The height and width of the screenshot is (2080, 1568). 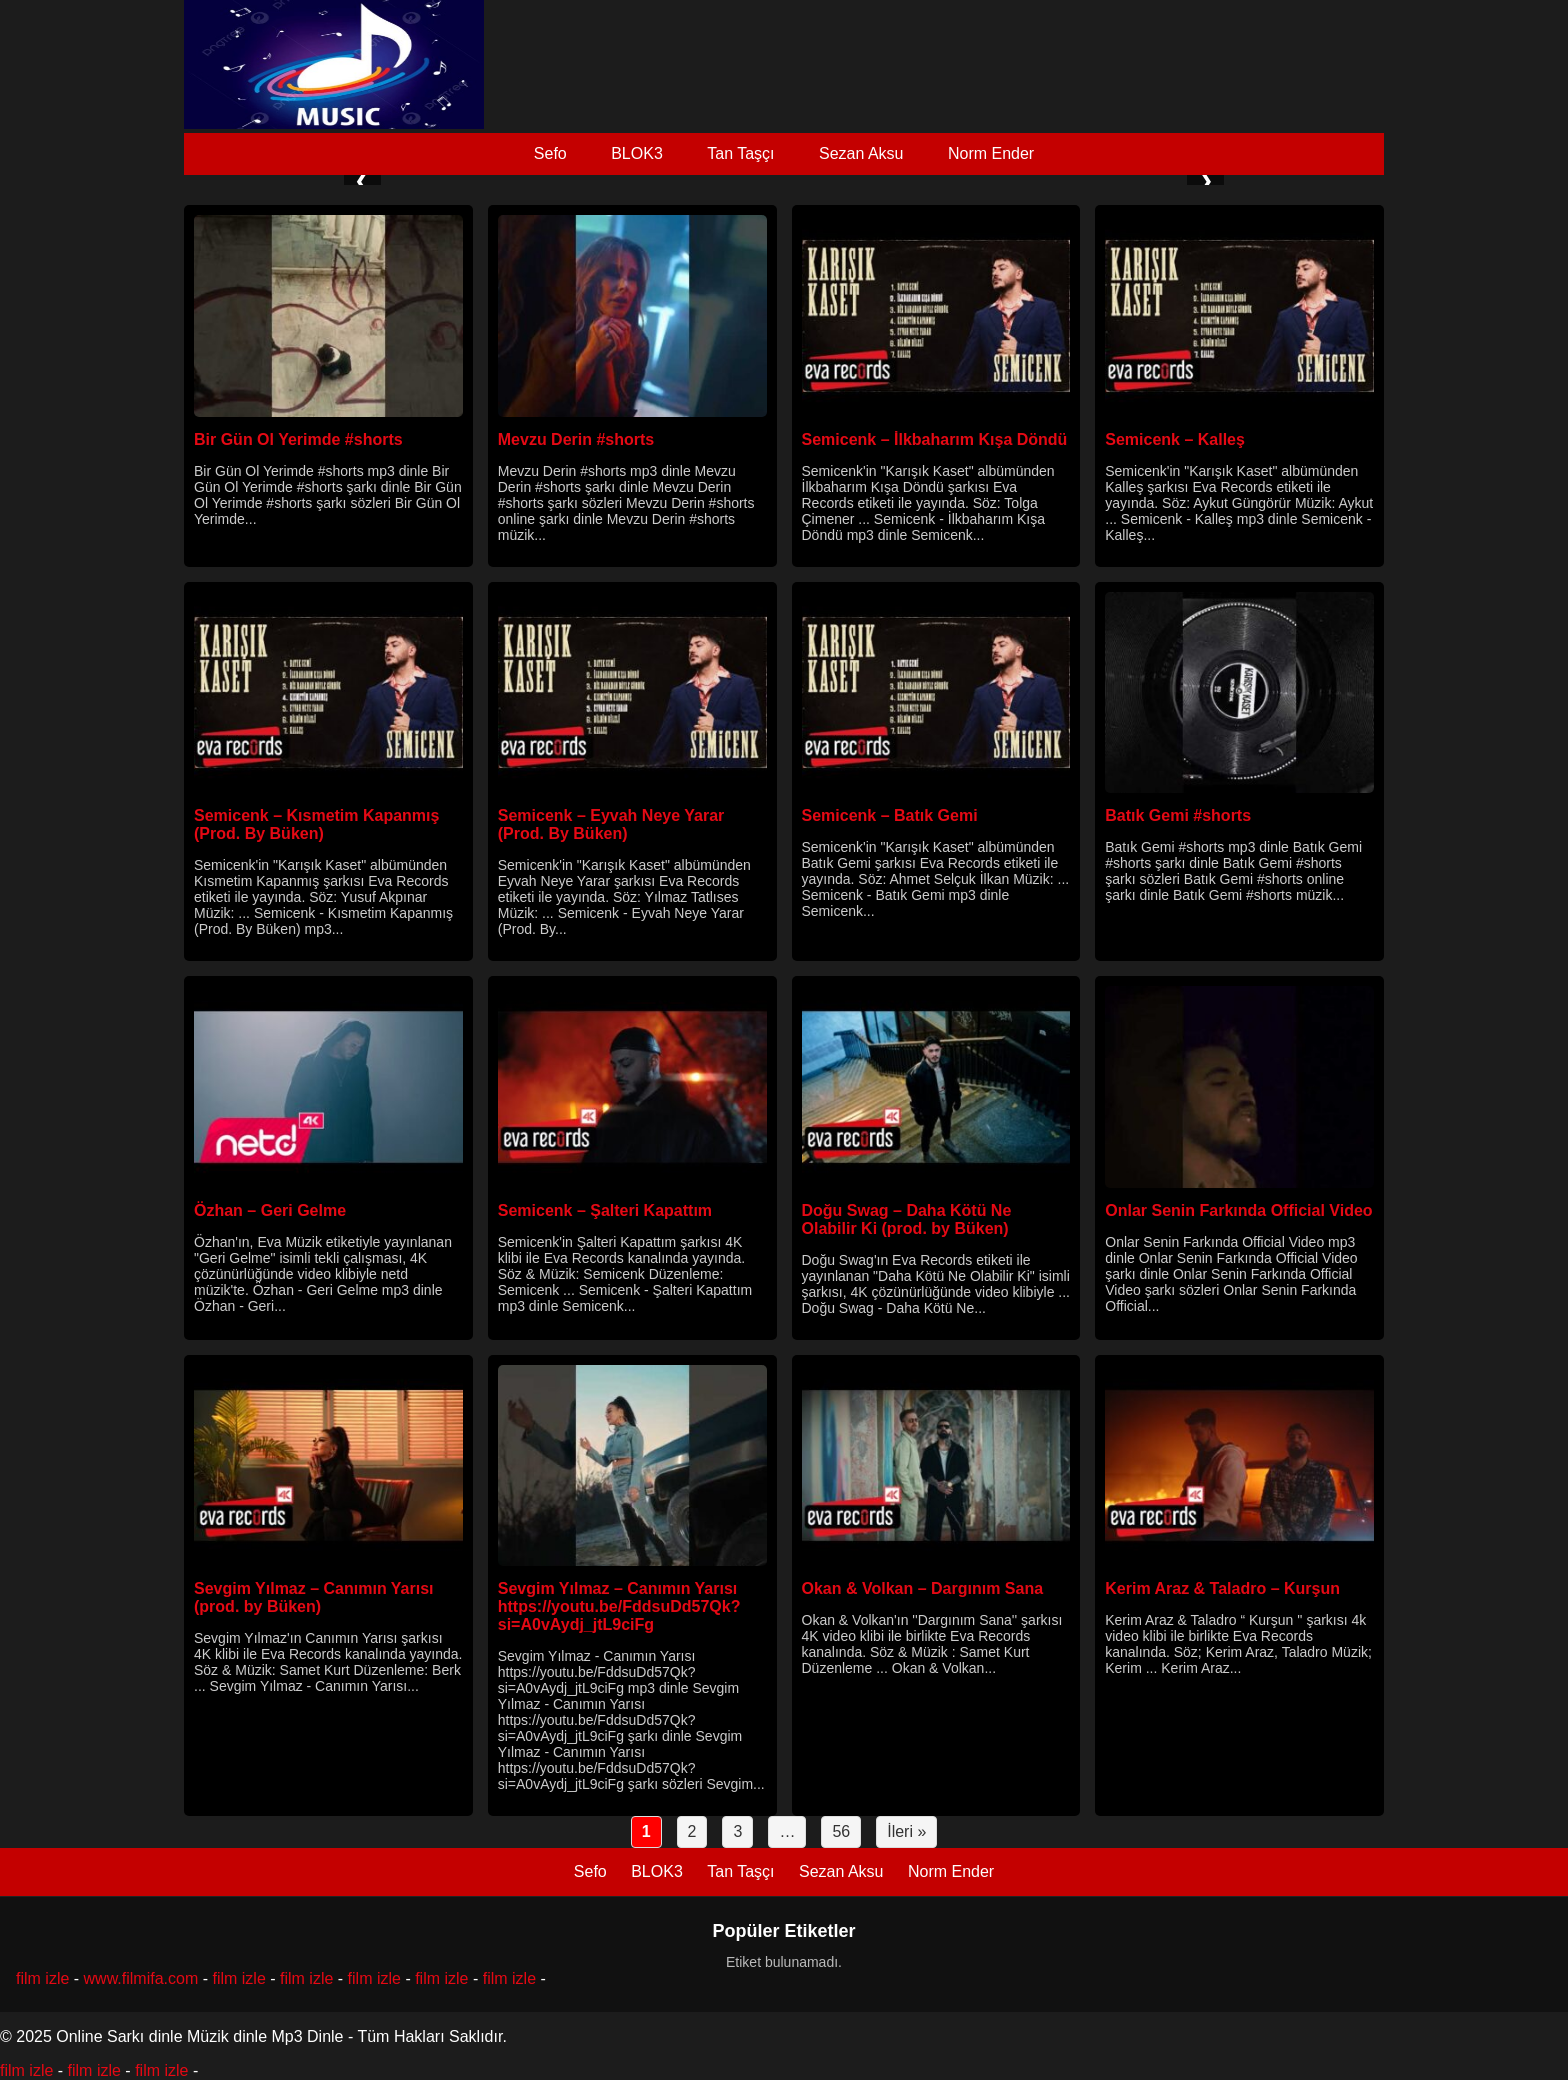 What do you see at coordinates (740, 153) in the screenshot?
I see `Tan Taşçı` at bounding box center [740, 153].